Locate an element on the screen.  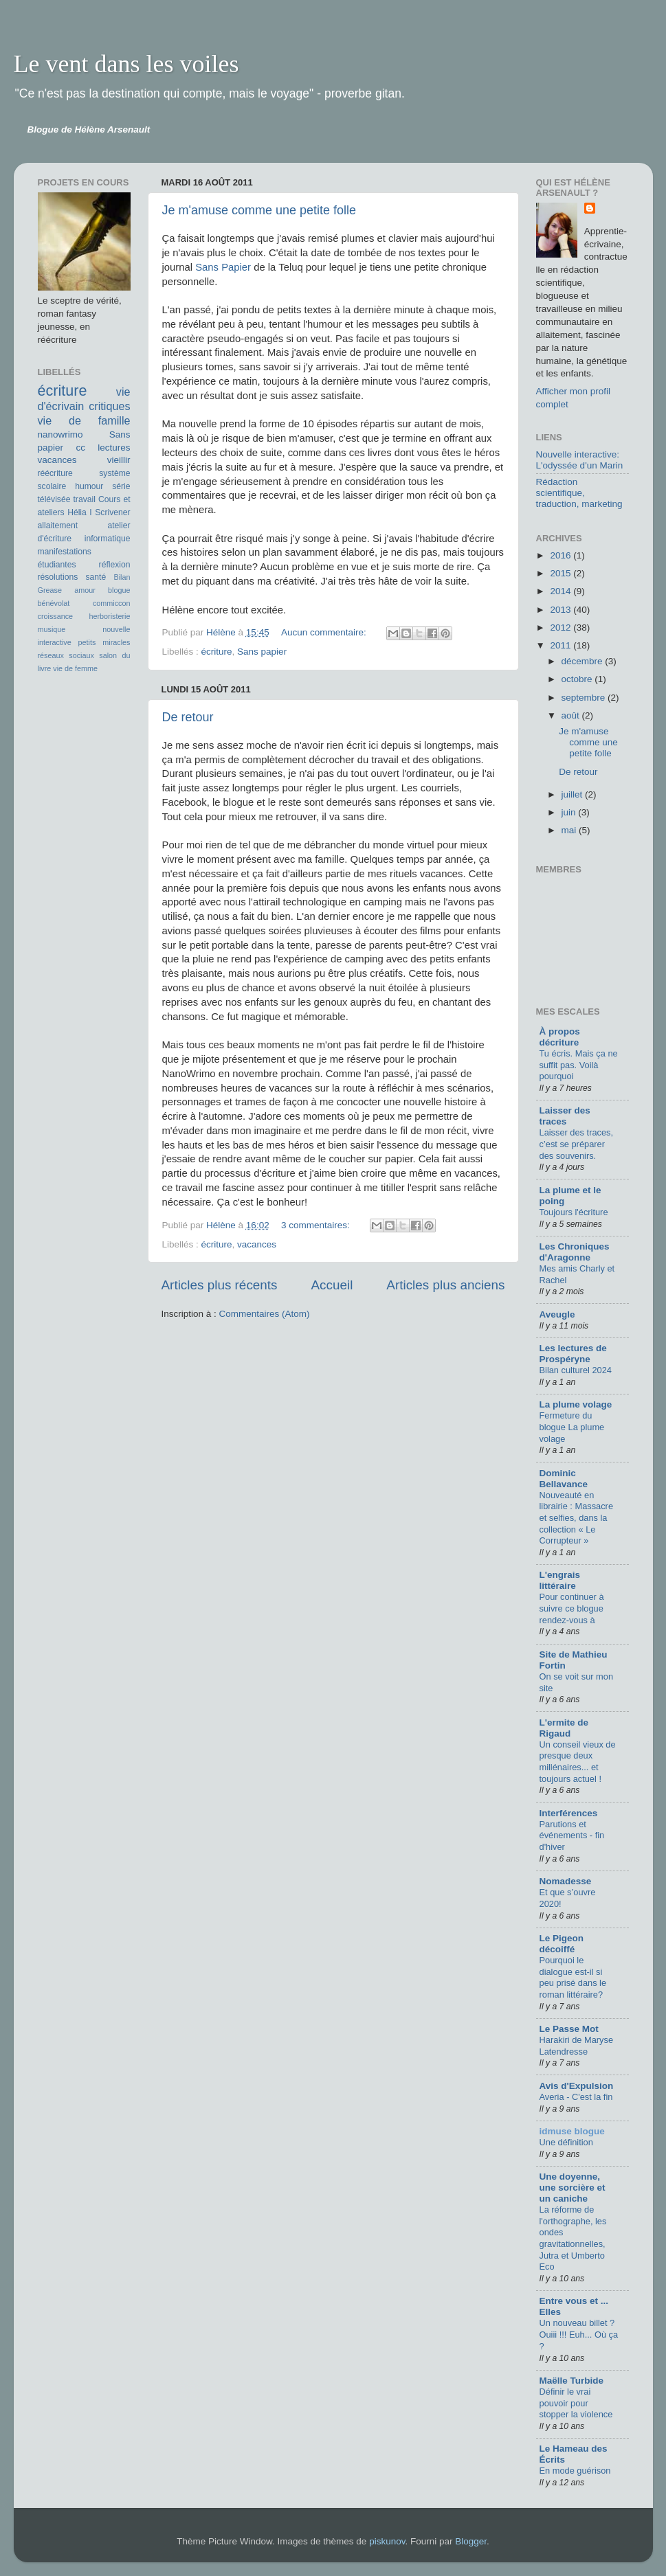
réflexion is located at coordinates (115, 564).